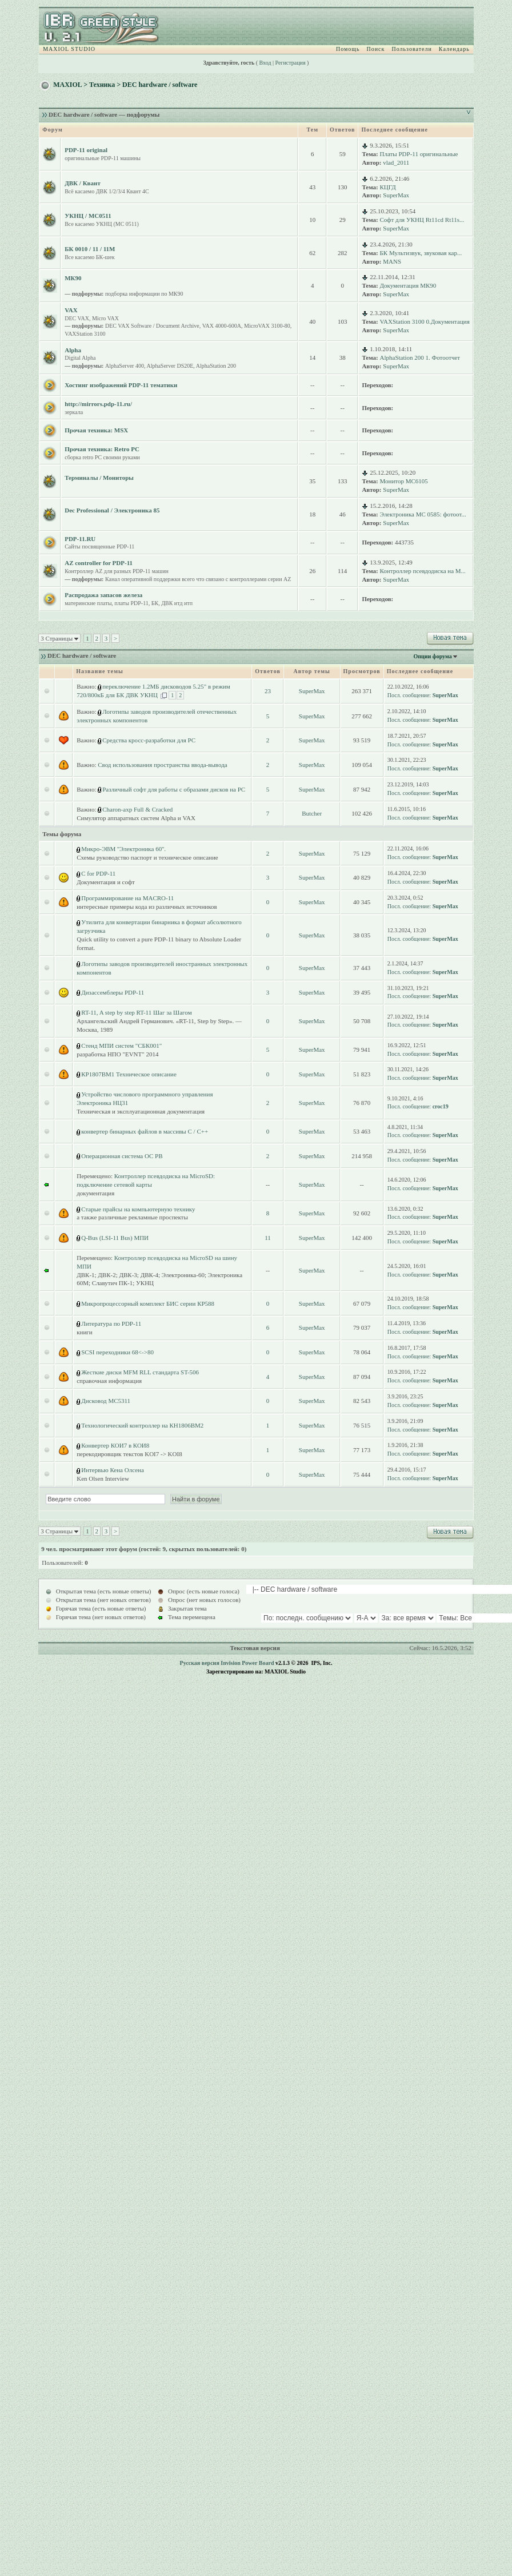 The width and height of the screenshot is (512, 2576). Describe the element at coordinates (115, 1237) in the screenshot. I see `Q-Bus (LSI-11 Bus) МПИ` at that location.